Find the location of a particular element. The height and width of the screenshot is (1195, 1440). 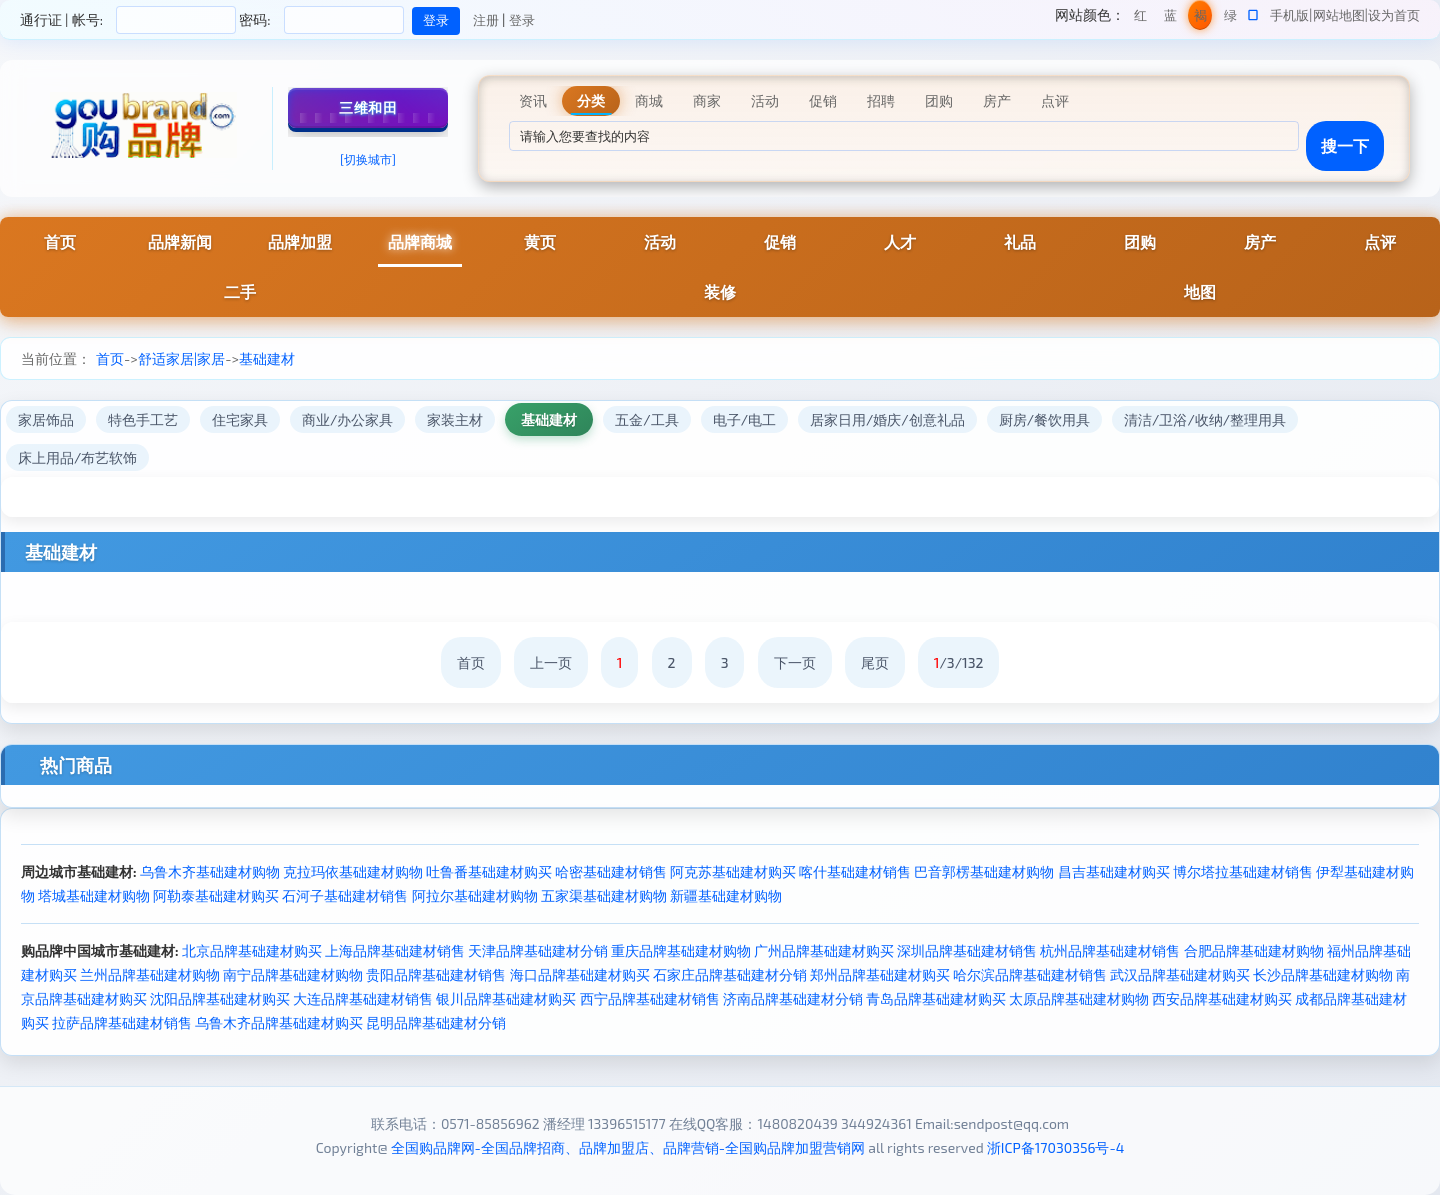

床上用品/布艺软饰 is located at coordinates (77, 457).